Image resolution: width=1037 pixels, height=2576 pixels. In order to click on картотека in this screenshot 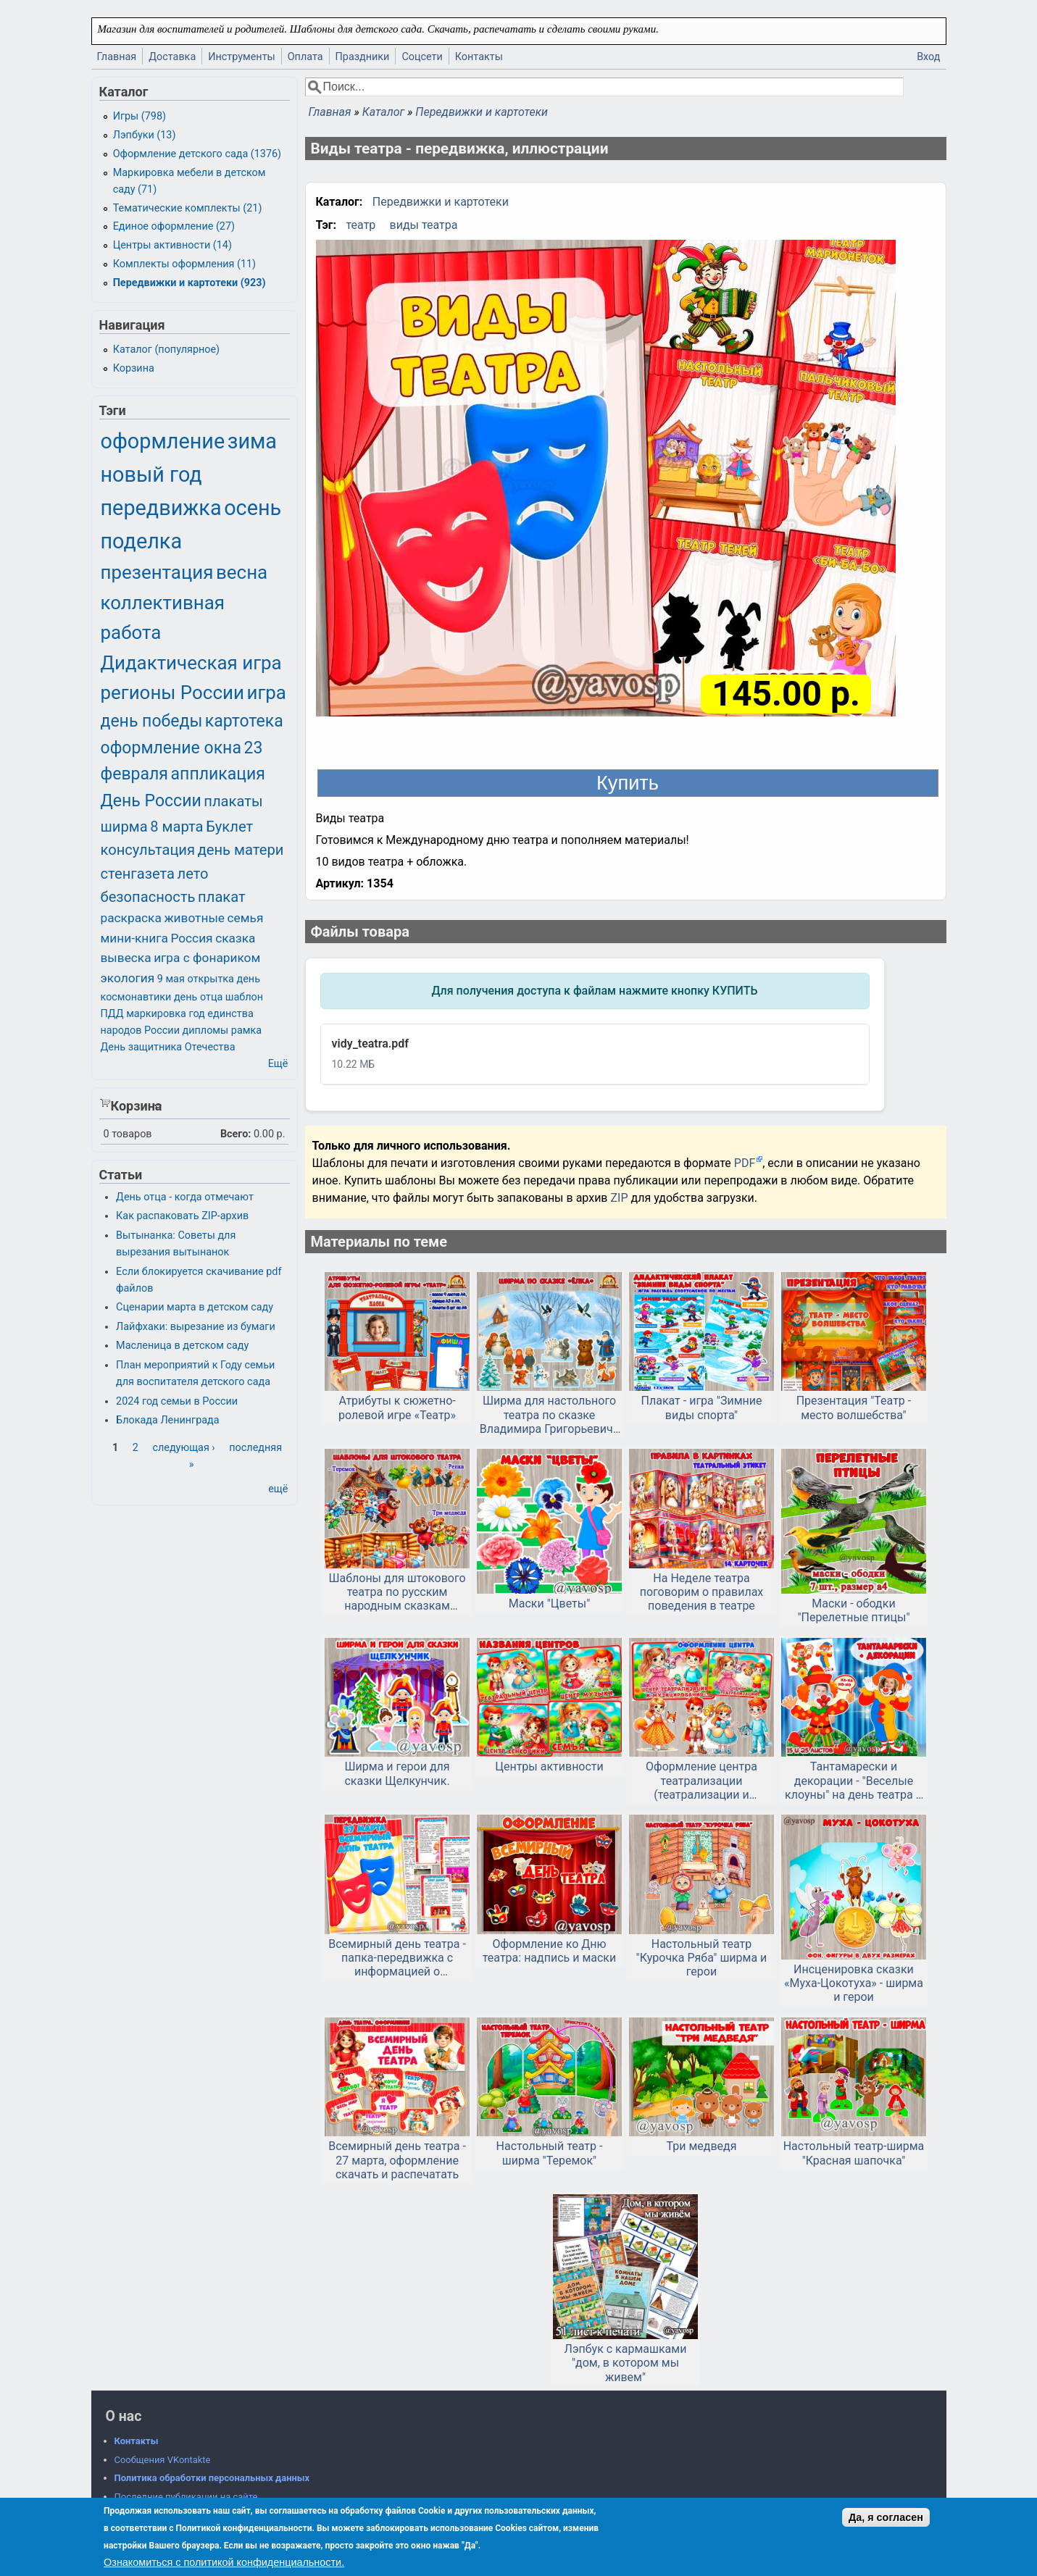, I will do `click(244, 721)`.